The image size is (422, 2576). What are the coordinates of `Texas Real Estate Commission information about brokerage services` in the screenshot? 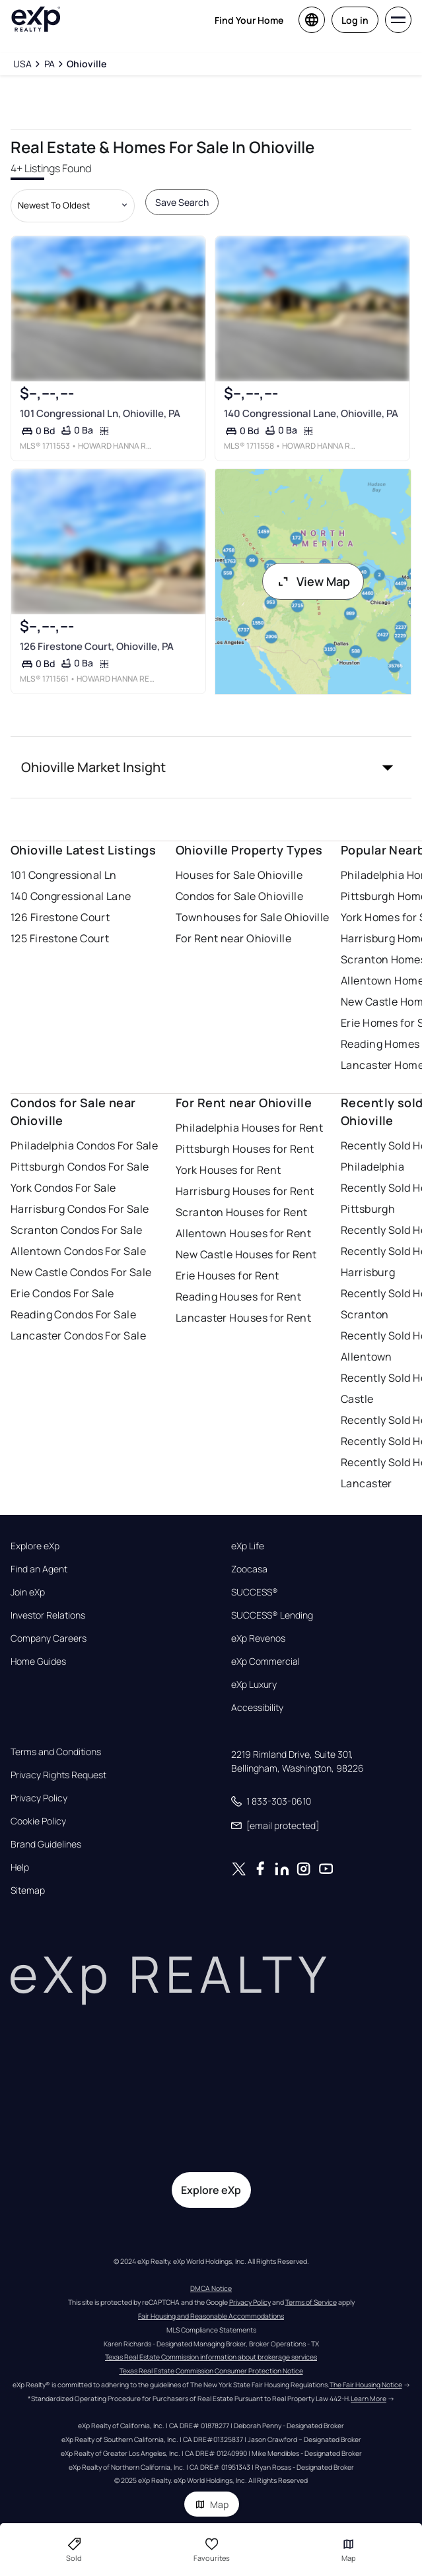 It's located at (211, 2357).